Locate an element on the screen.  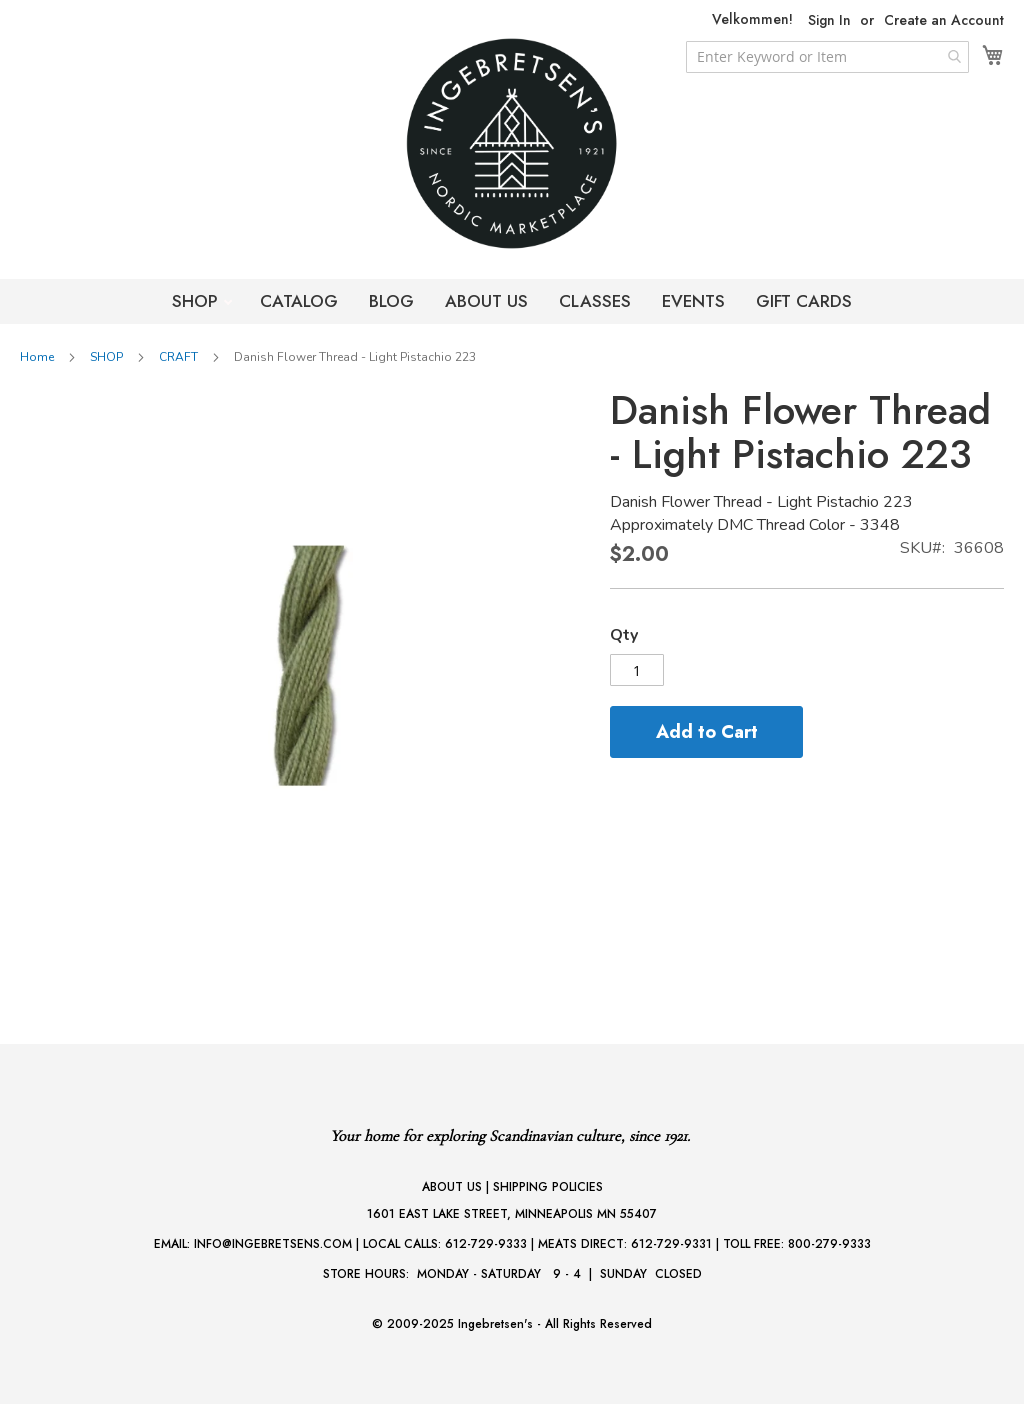
SHOP is located at coordinates (197, 301).